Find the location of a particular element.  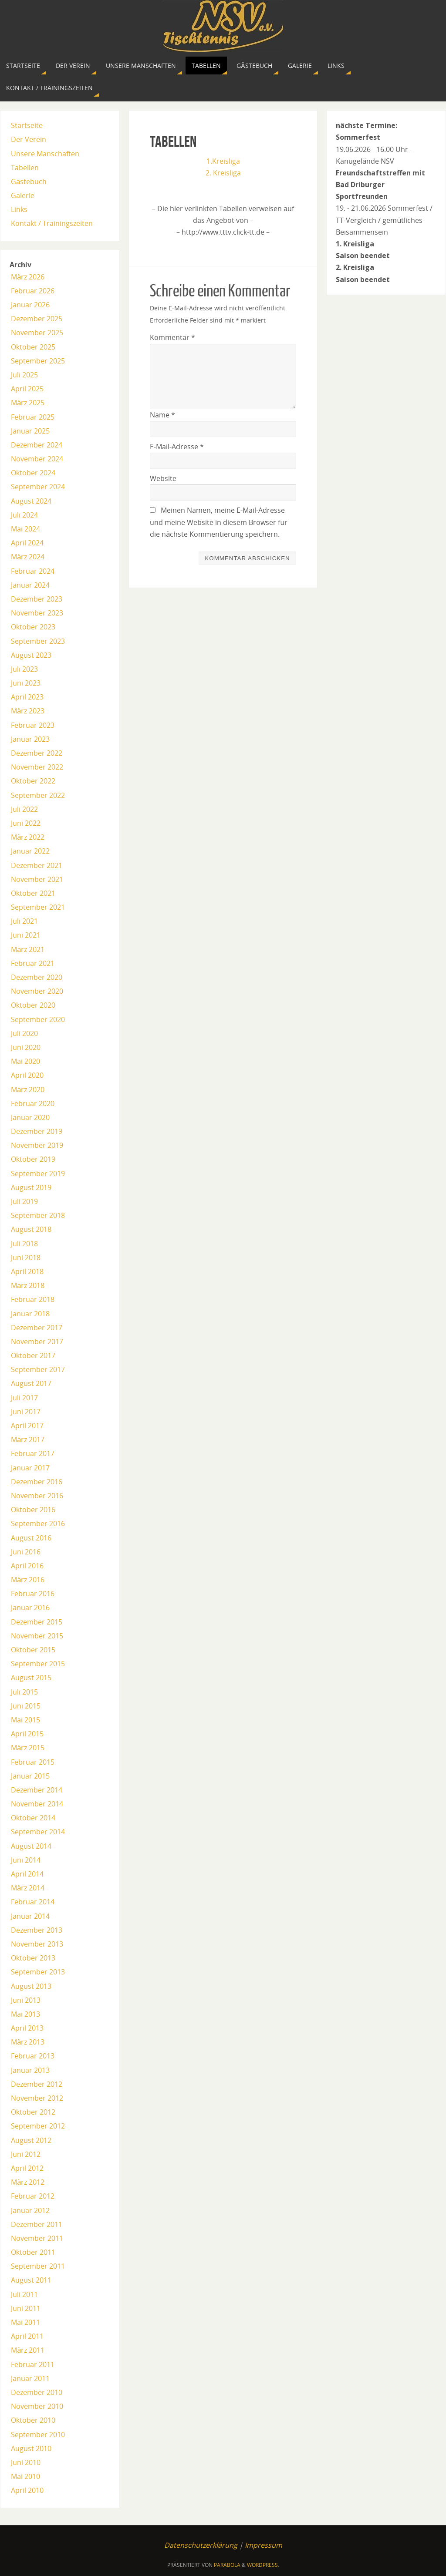

August 2015 is located at coordinates (31, 1677).